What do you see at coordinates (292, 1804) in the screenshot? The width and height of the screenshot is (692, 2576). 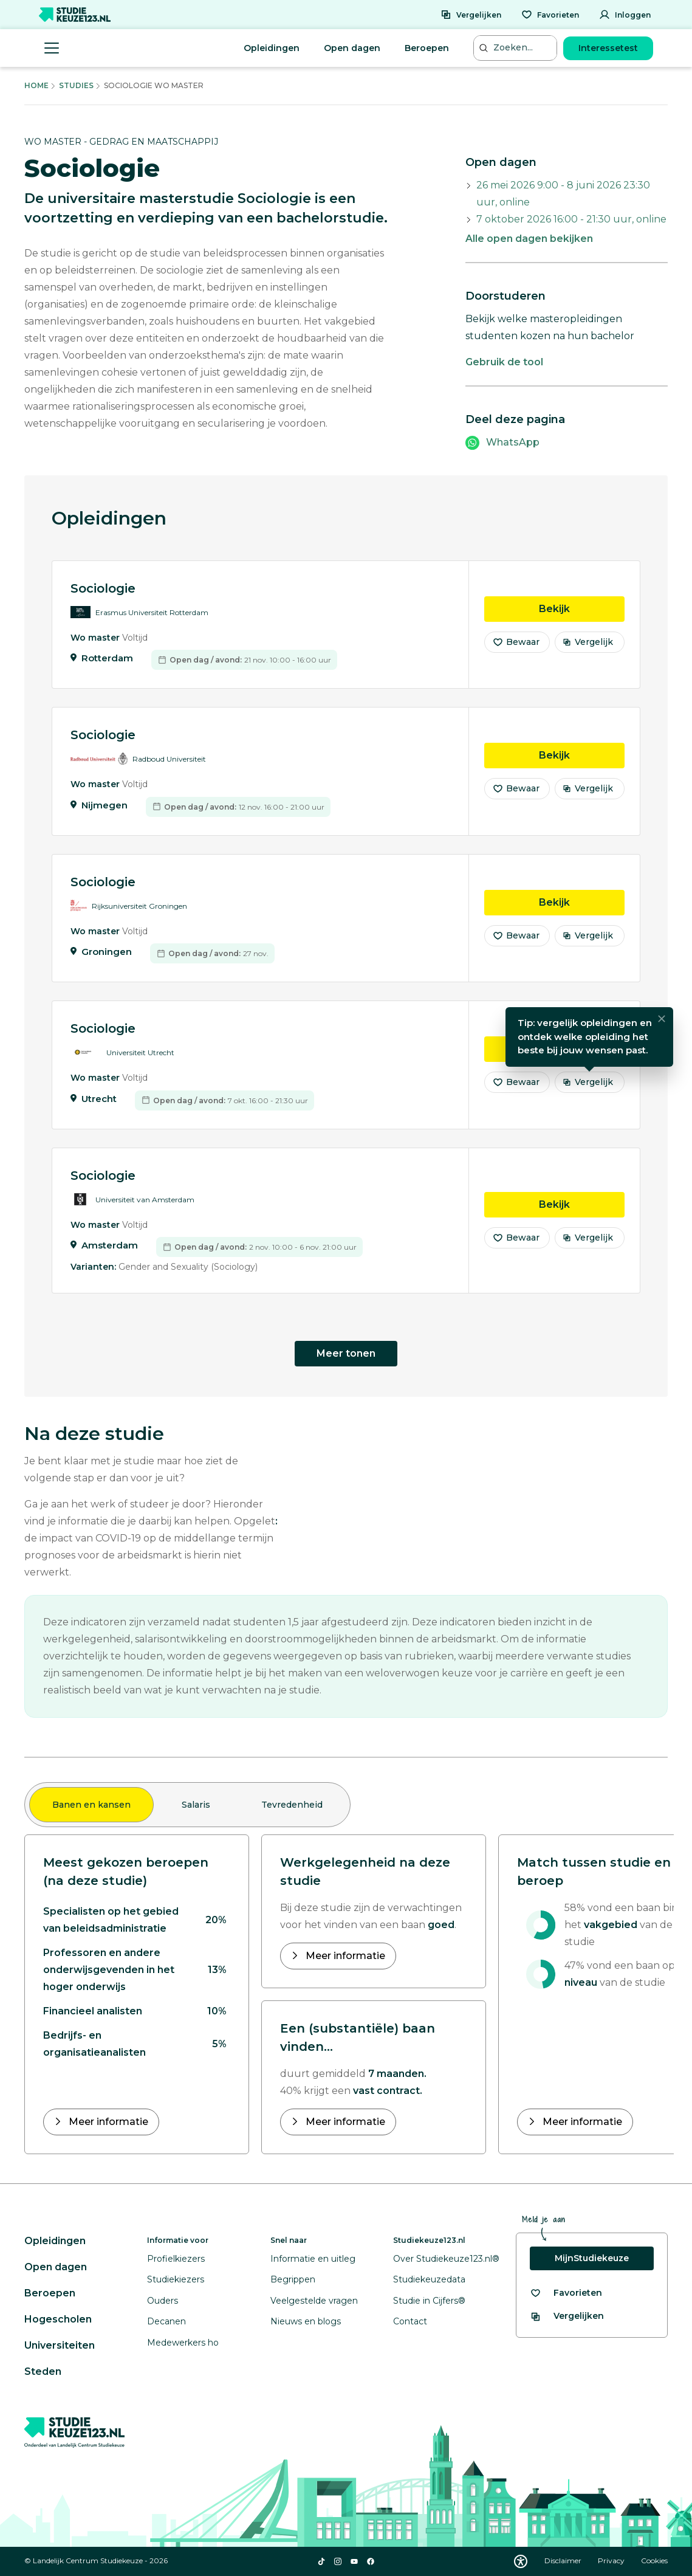 I see `Tevredenheid [tab]` at bounding box center [292, 1804].